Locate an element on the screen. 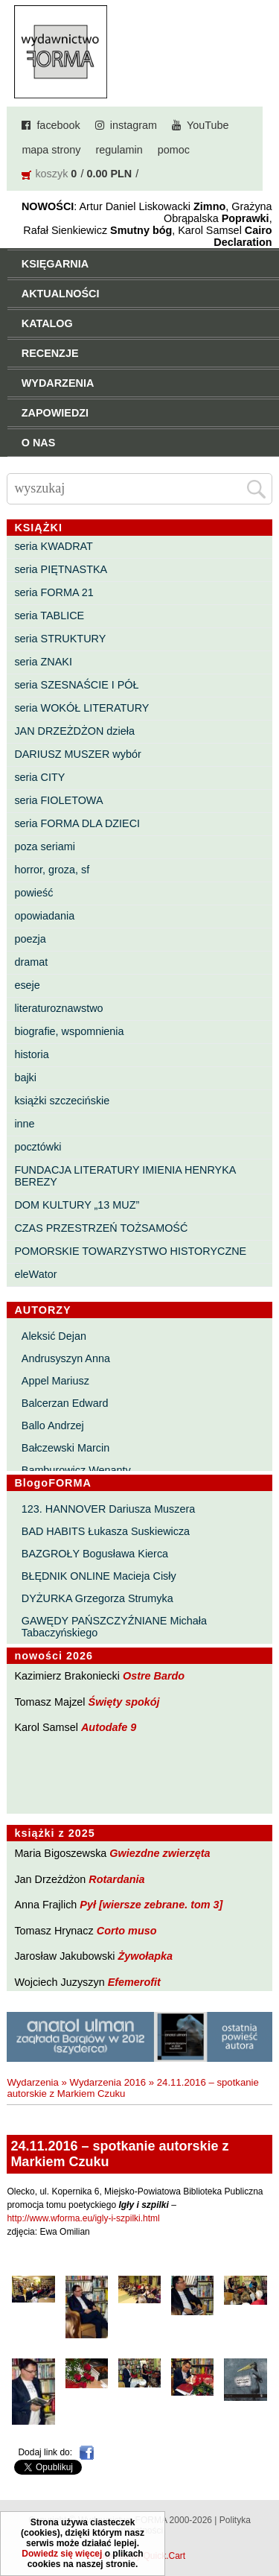 This screenshot has height=2576, width=279. biografie, wspomnienia is located at coordinates (69, 1031).